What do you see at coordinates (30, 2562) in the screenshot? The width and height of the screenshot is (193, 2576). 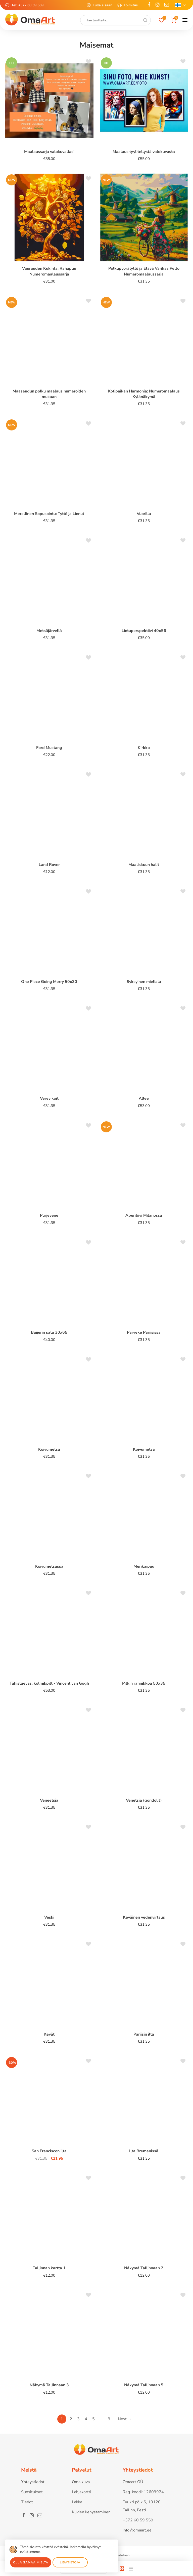 I see `Olla samaa mieltä` at bounding box center [30, 2562].